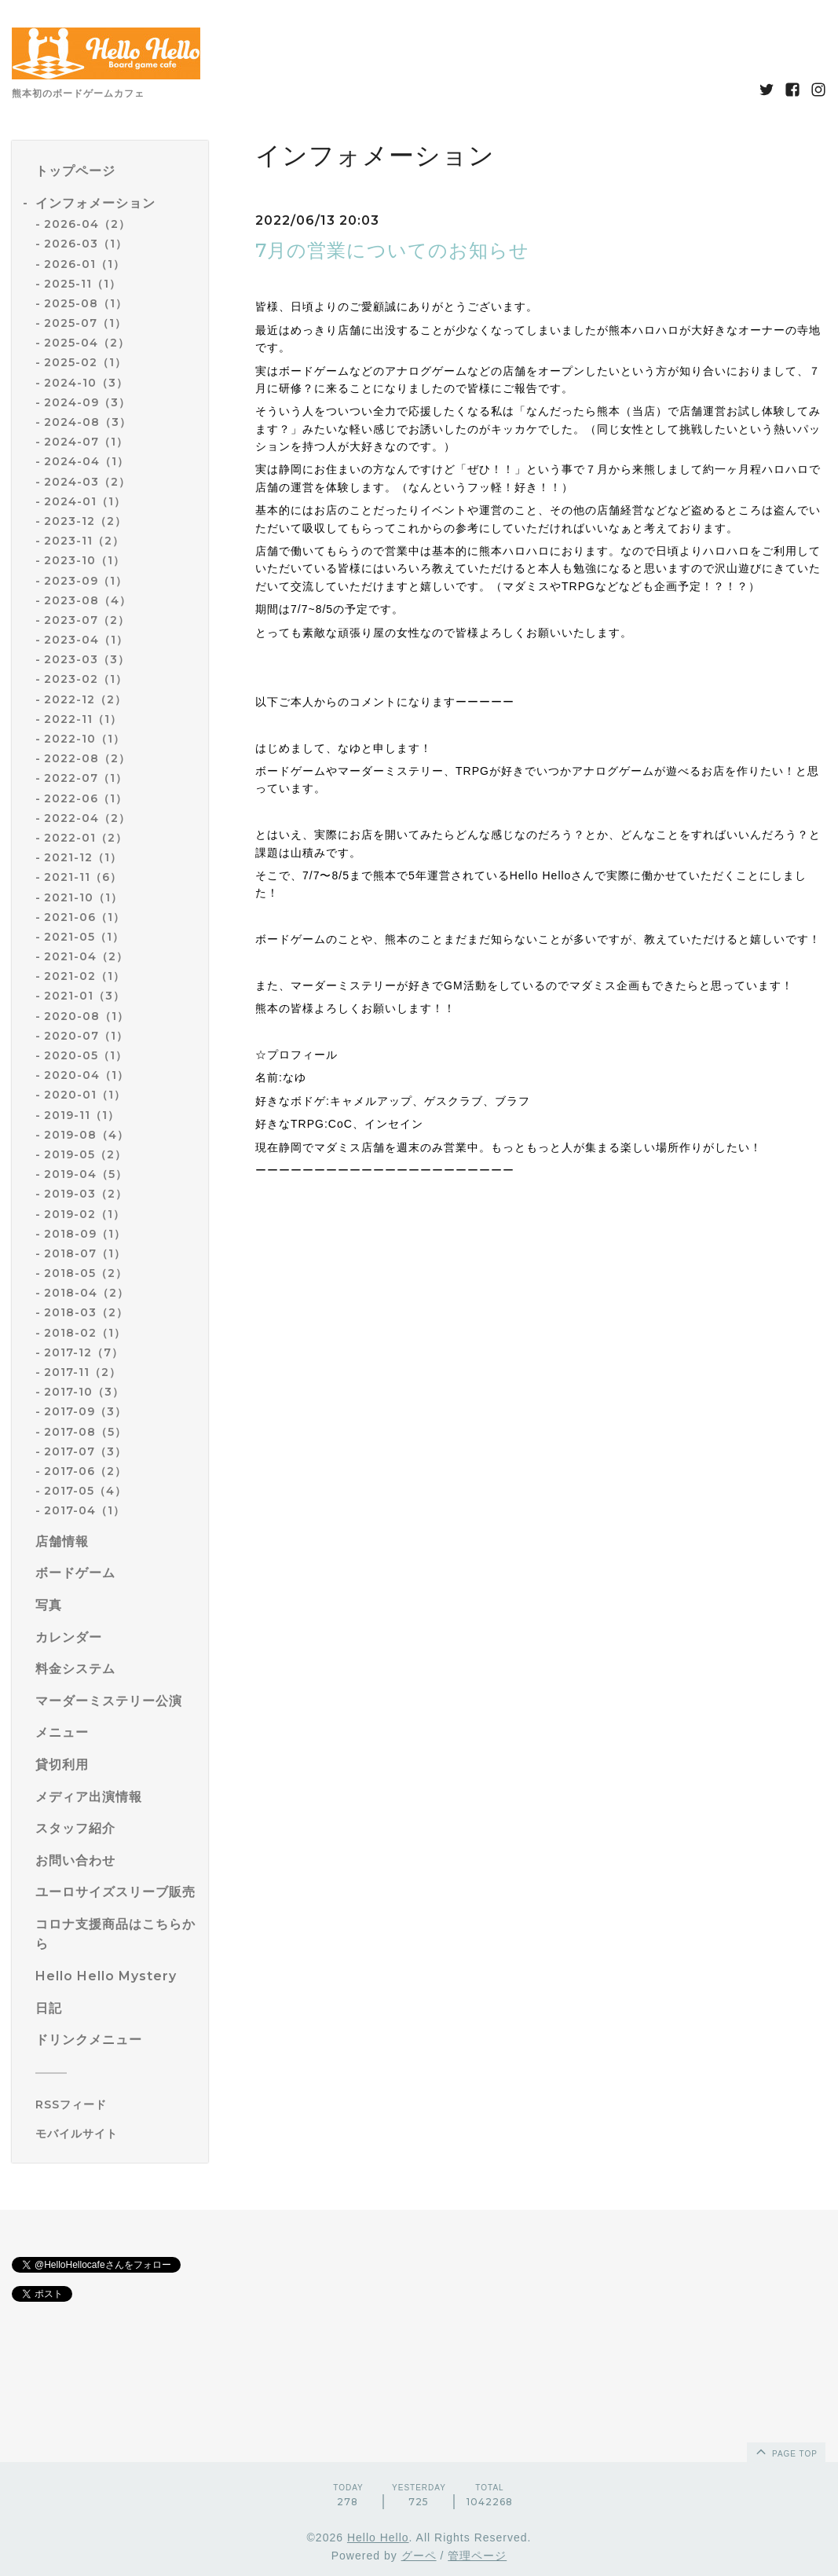 Image resolution: width=838 pixels, height=2576 pixels. I want to click on 2019-05（2）, so click(85, 1154).